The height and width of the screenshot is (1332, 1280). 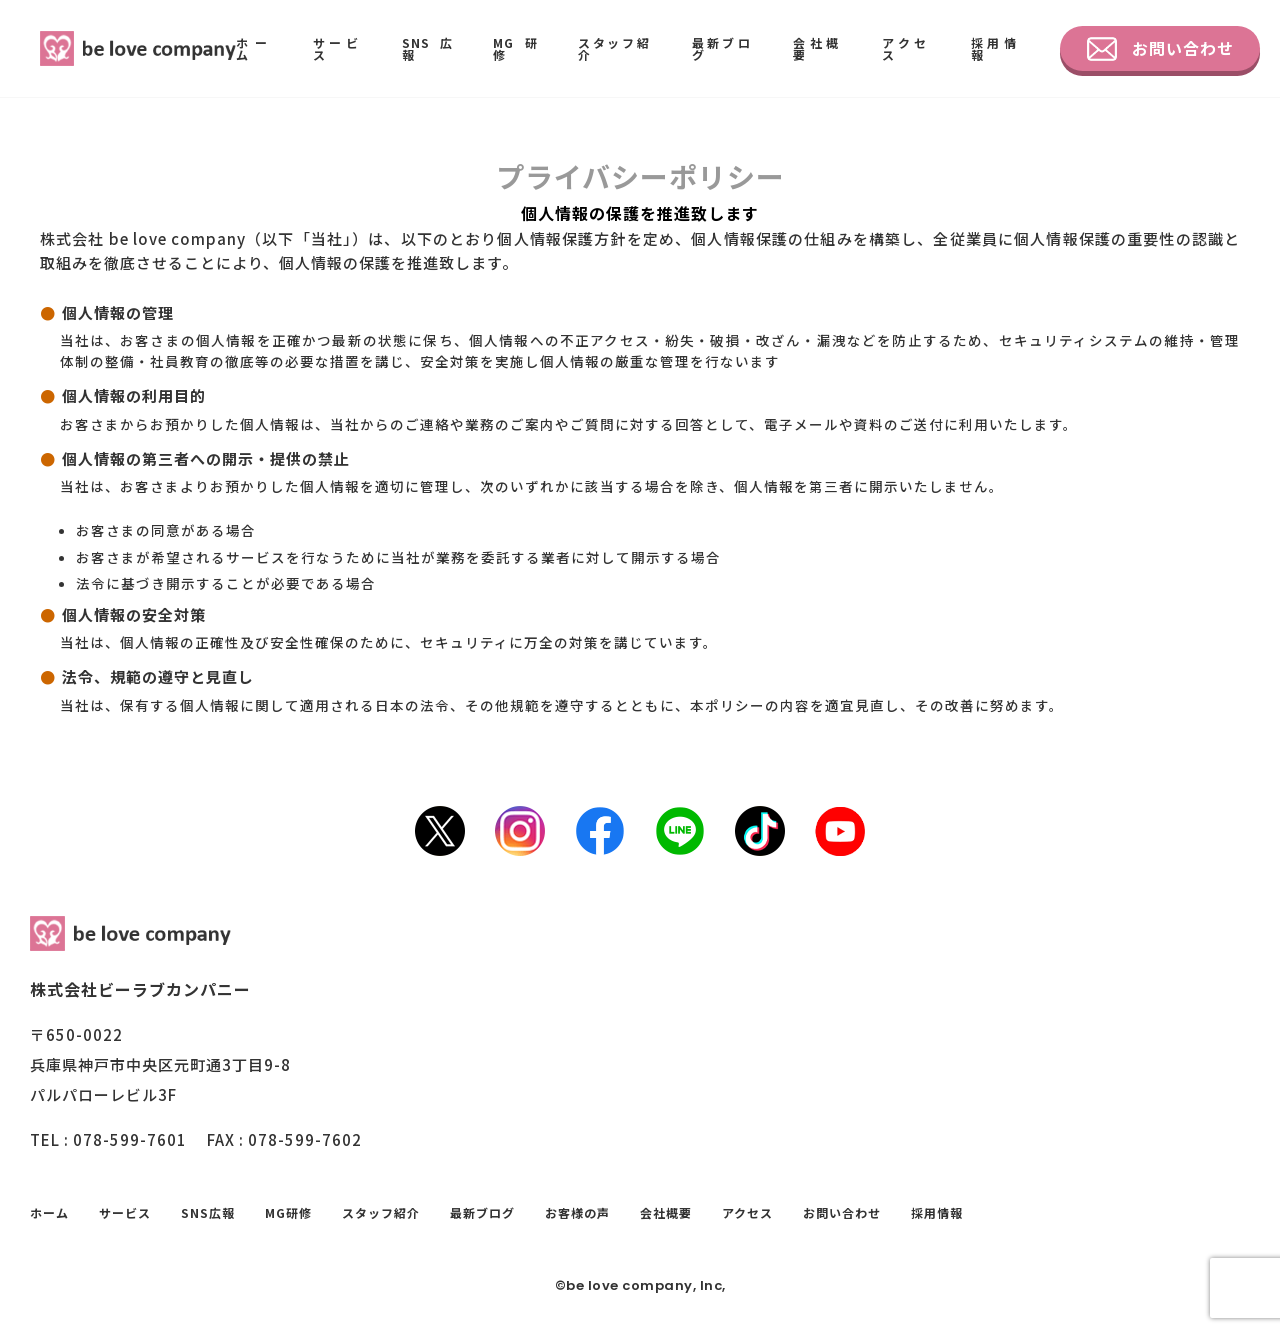 I want to click on 採用情報, so click(x=995, y=48).